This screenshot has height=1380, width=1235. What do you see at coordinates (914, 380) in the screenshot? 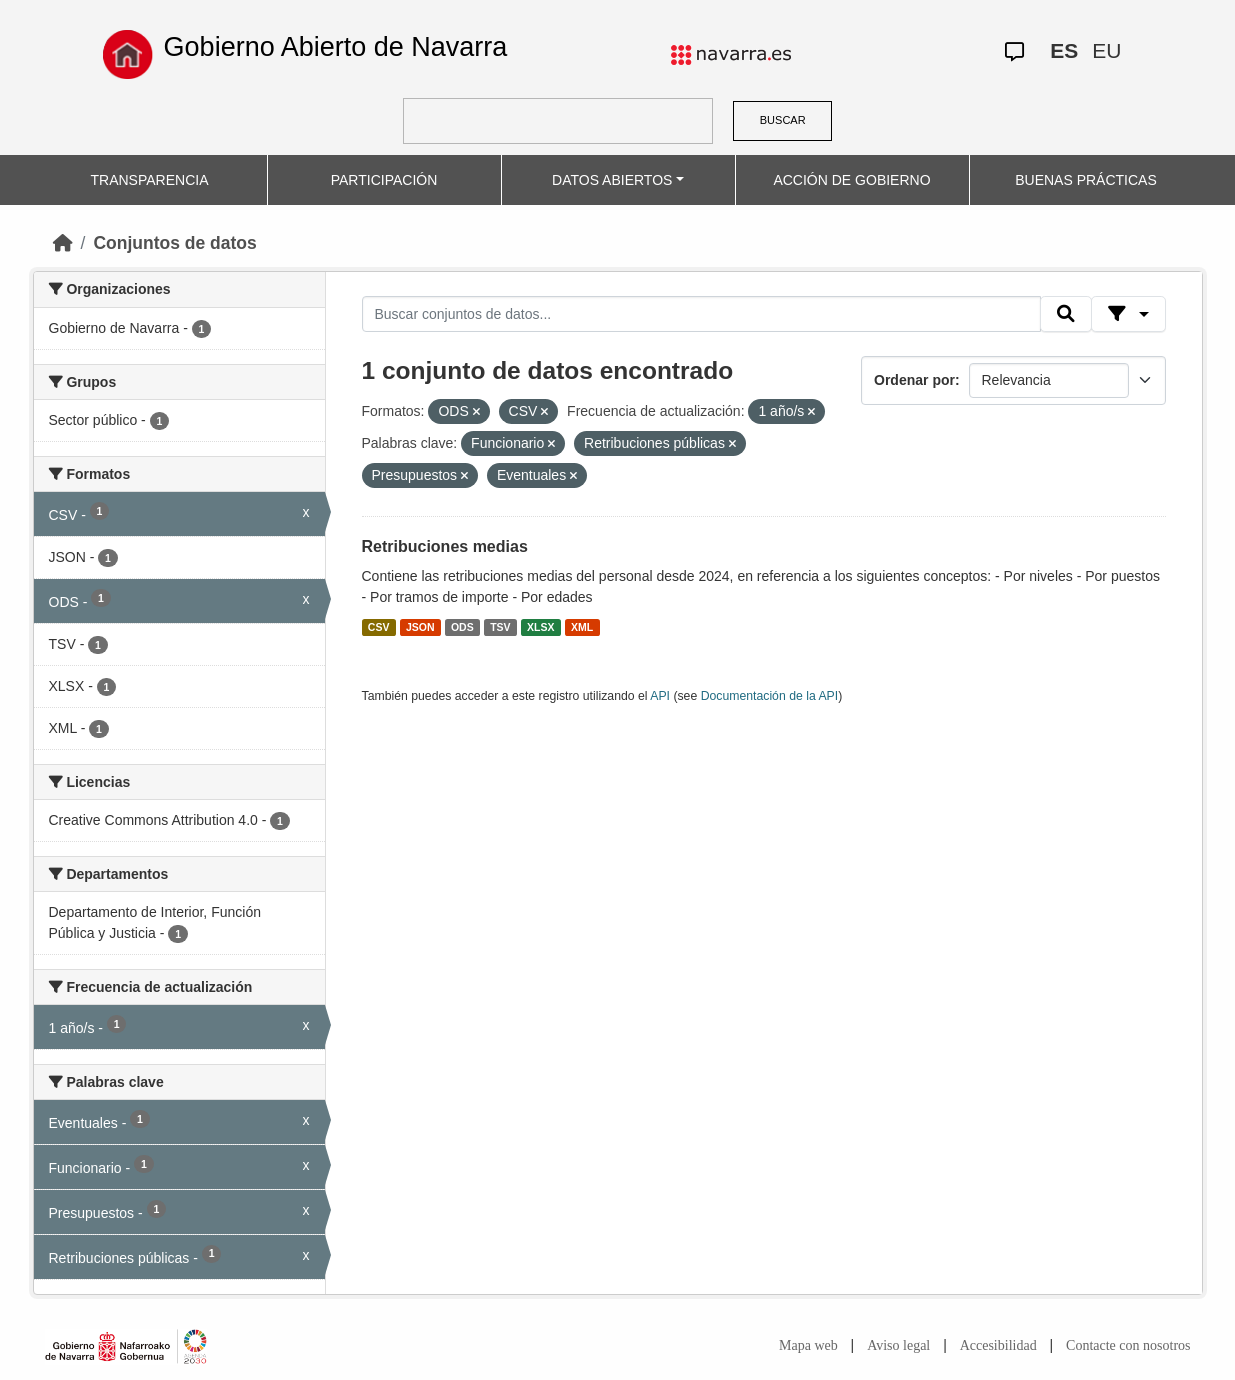
I see `Ordenar por` at bounding box center [914, 380].